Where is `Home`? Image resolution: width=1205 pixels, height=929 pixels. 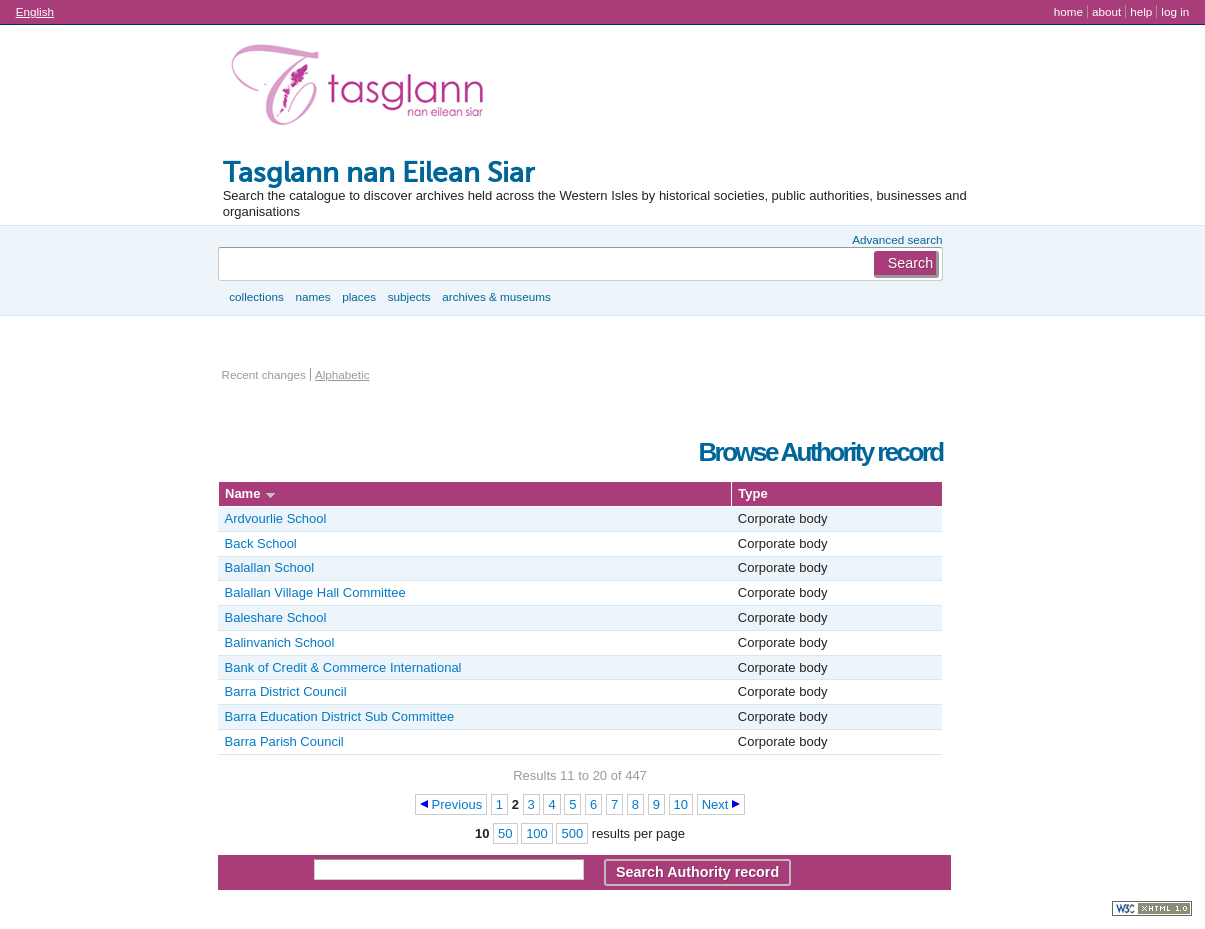 Home is located at coordinates (1068, 11).